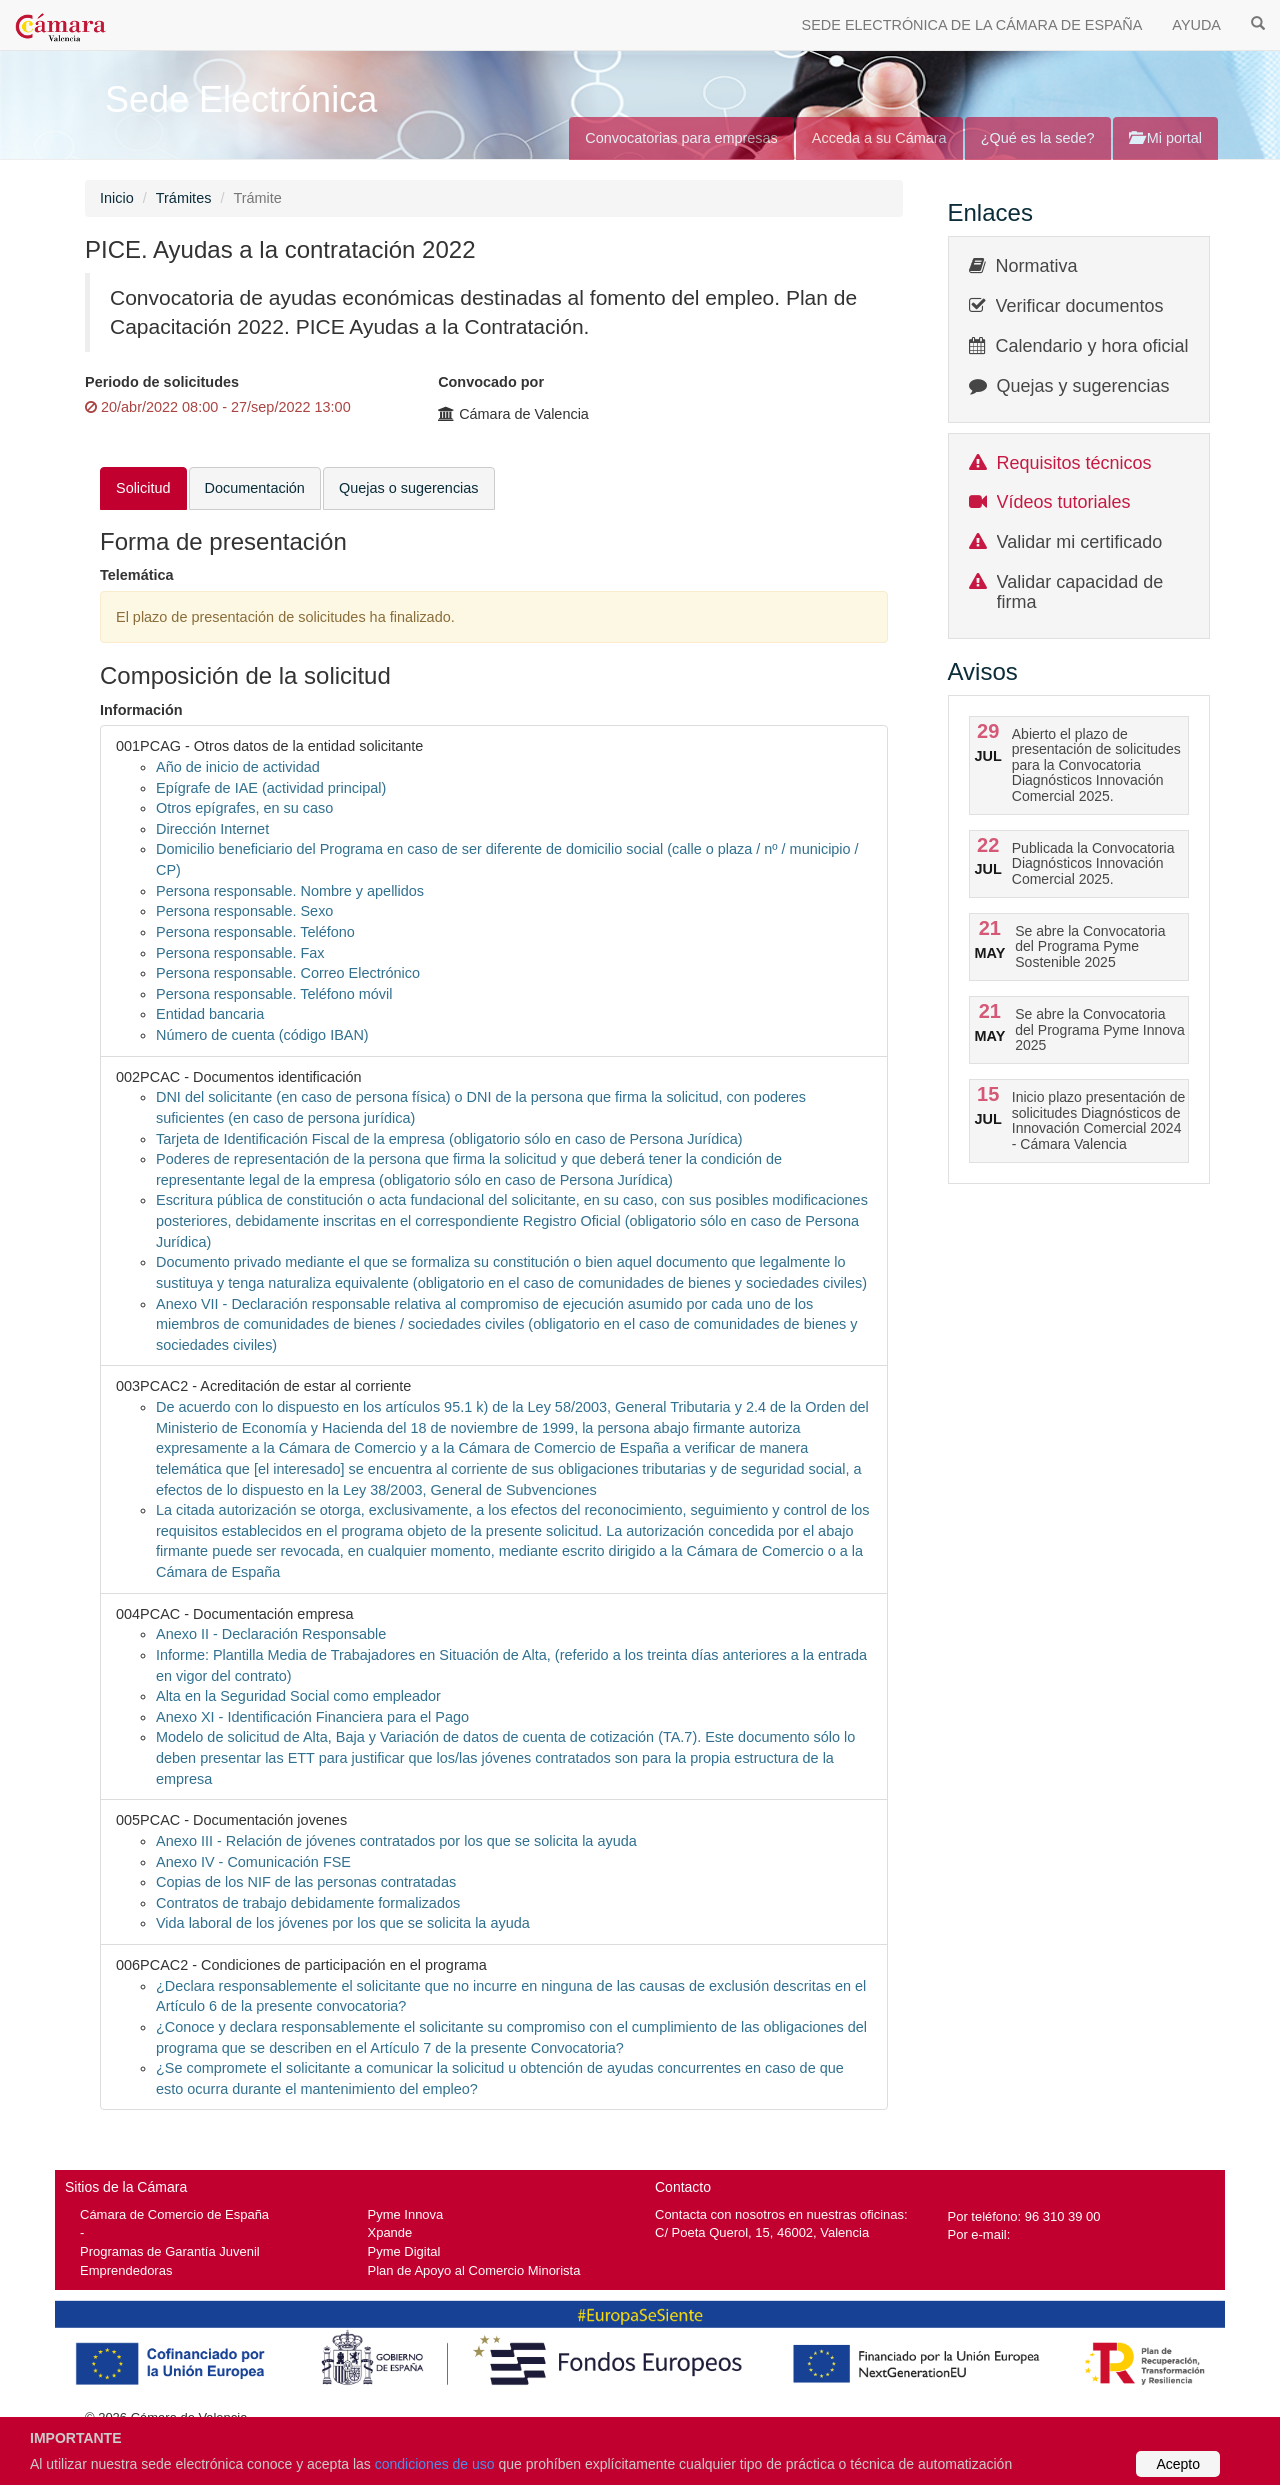 The height and width of the screenshot is (2485, 1280). Describe the element at coordinates (1064, 502) in the screenshot. I see `Vídeos tutoriales` at that location.